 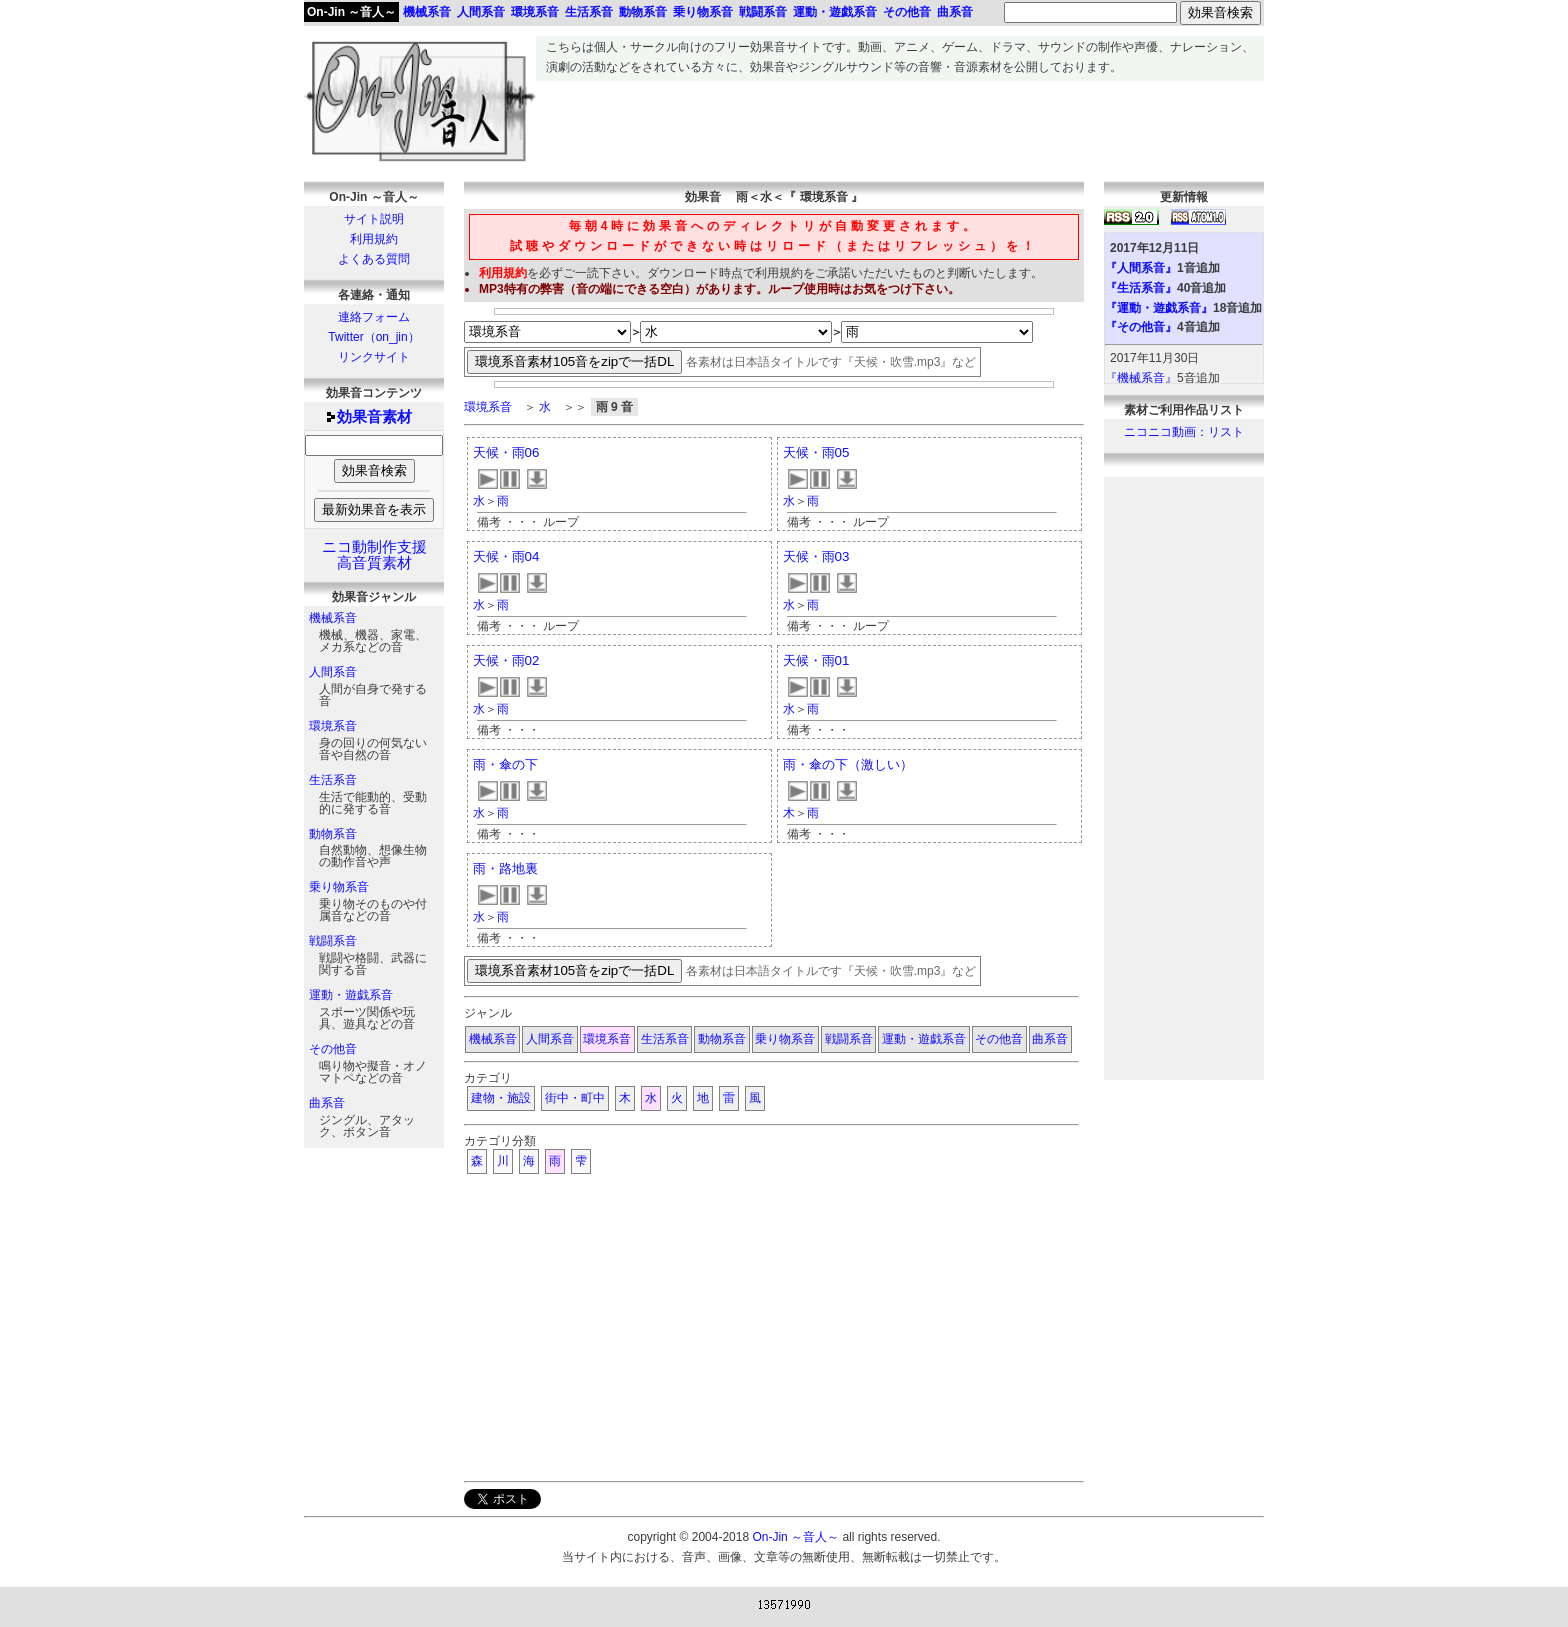 I want to click on 戦闘系音, so click(x=333, y=941).